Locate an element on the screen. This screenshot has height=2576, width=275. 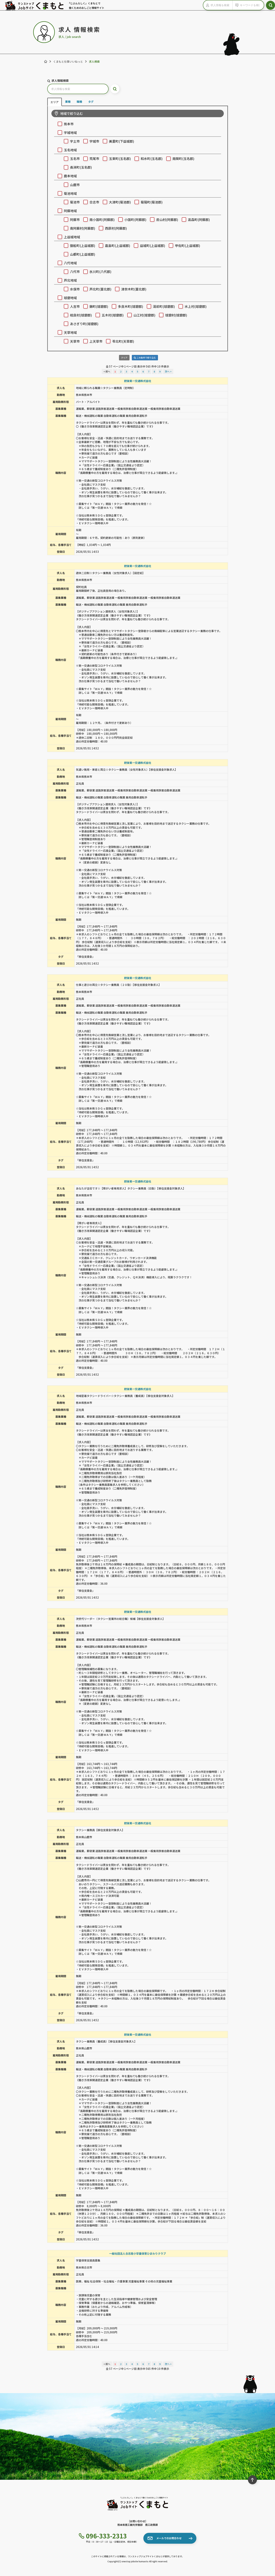
宇城市 is located at coordinates (89, 141).